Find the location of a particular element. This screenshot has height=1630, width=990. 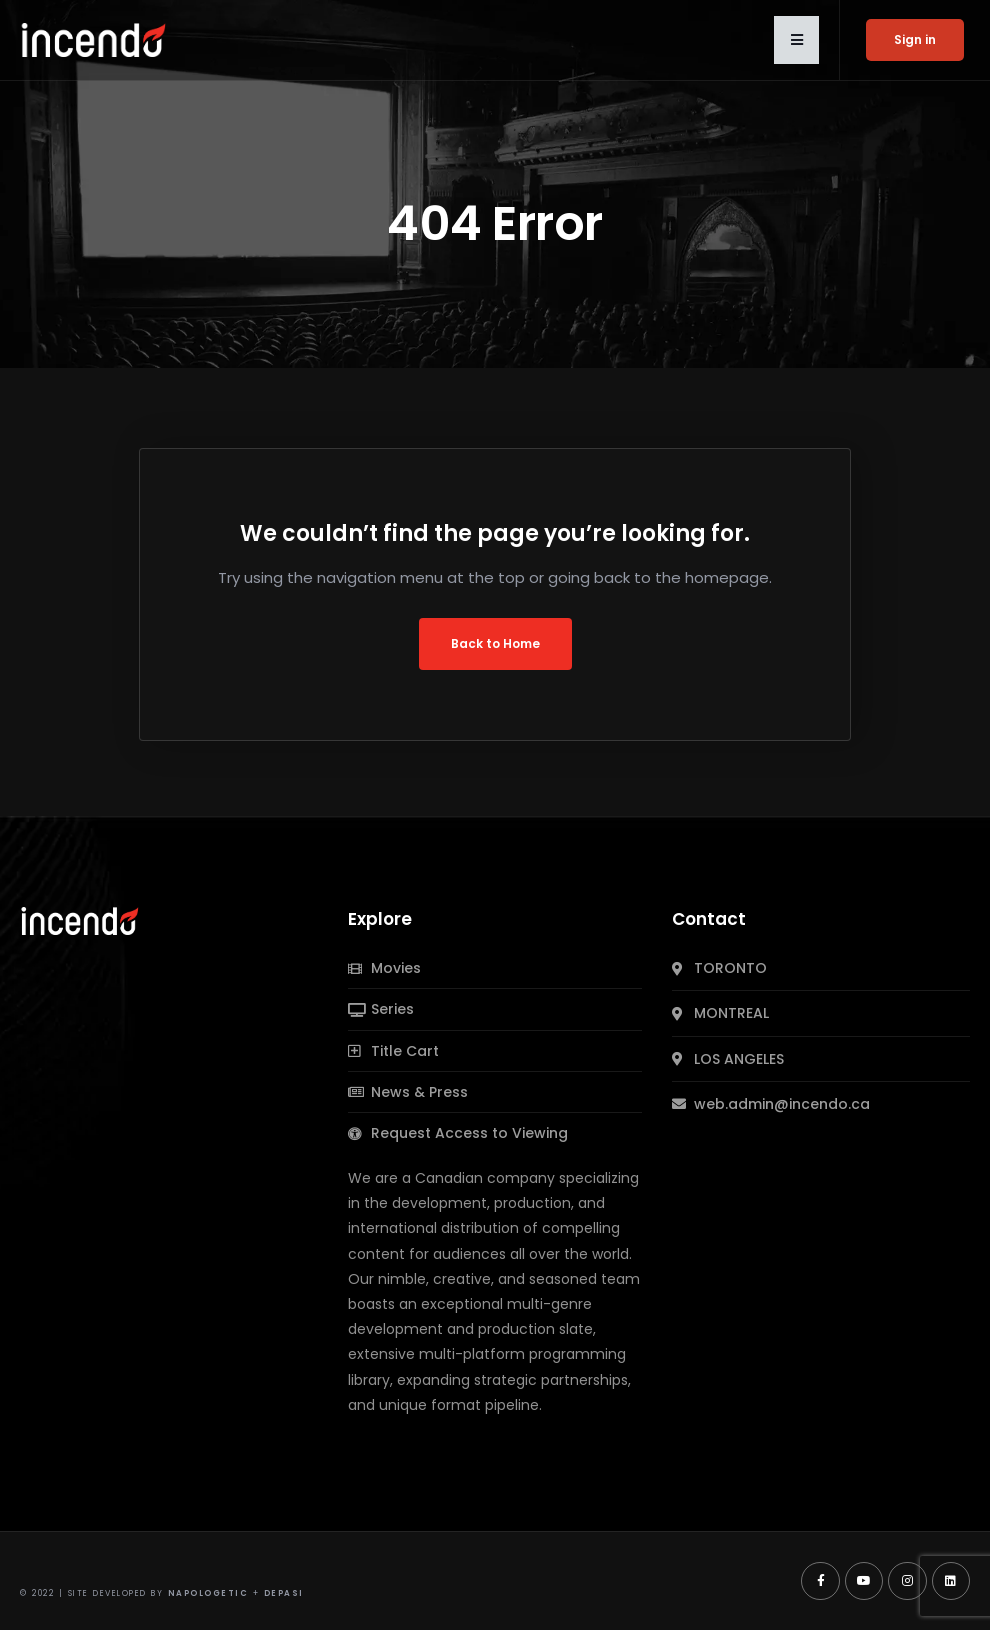

Napologetic is located at coordinates (208, 1593).